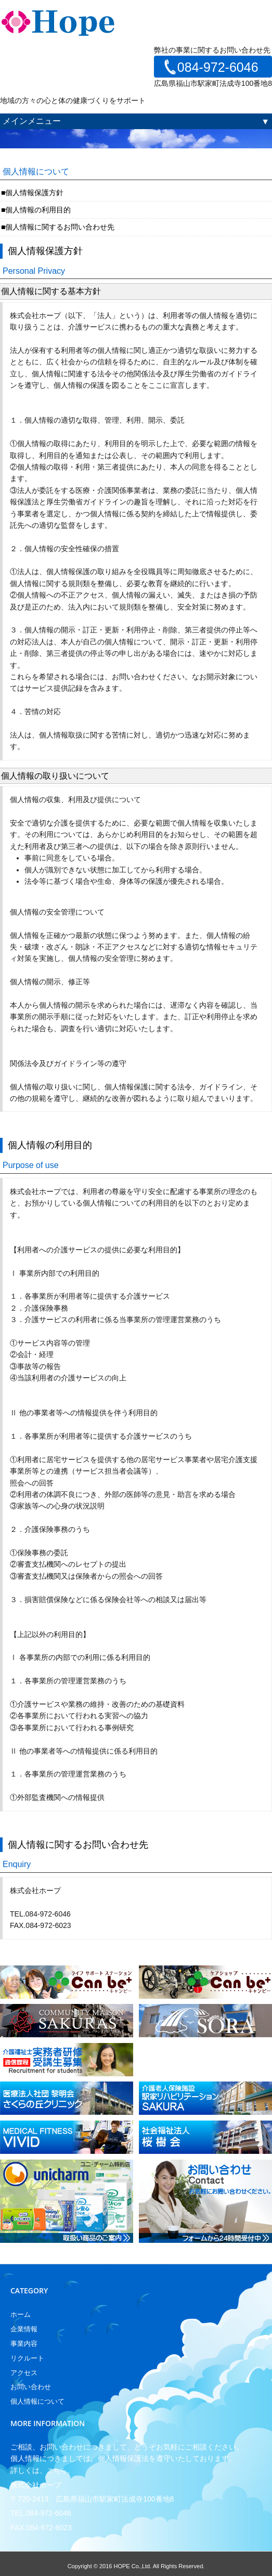 The width and height of the screenshot is (272, 2576). Describe the element at coordinates (30, 2387) in the screenshot. I see `お問い合わせ` at that location.